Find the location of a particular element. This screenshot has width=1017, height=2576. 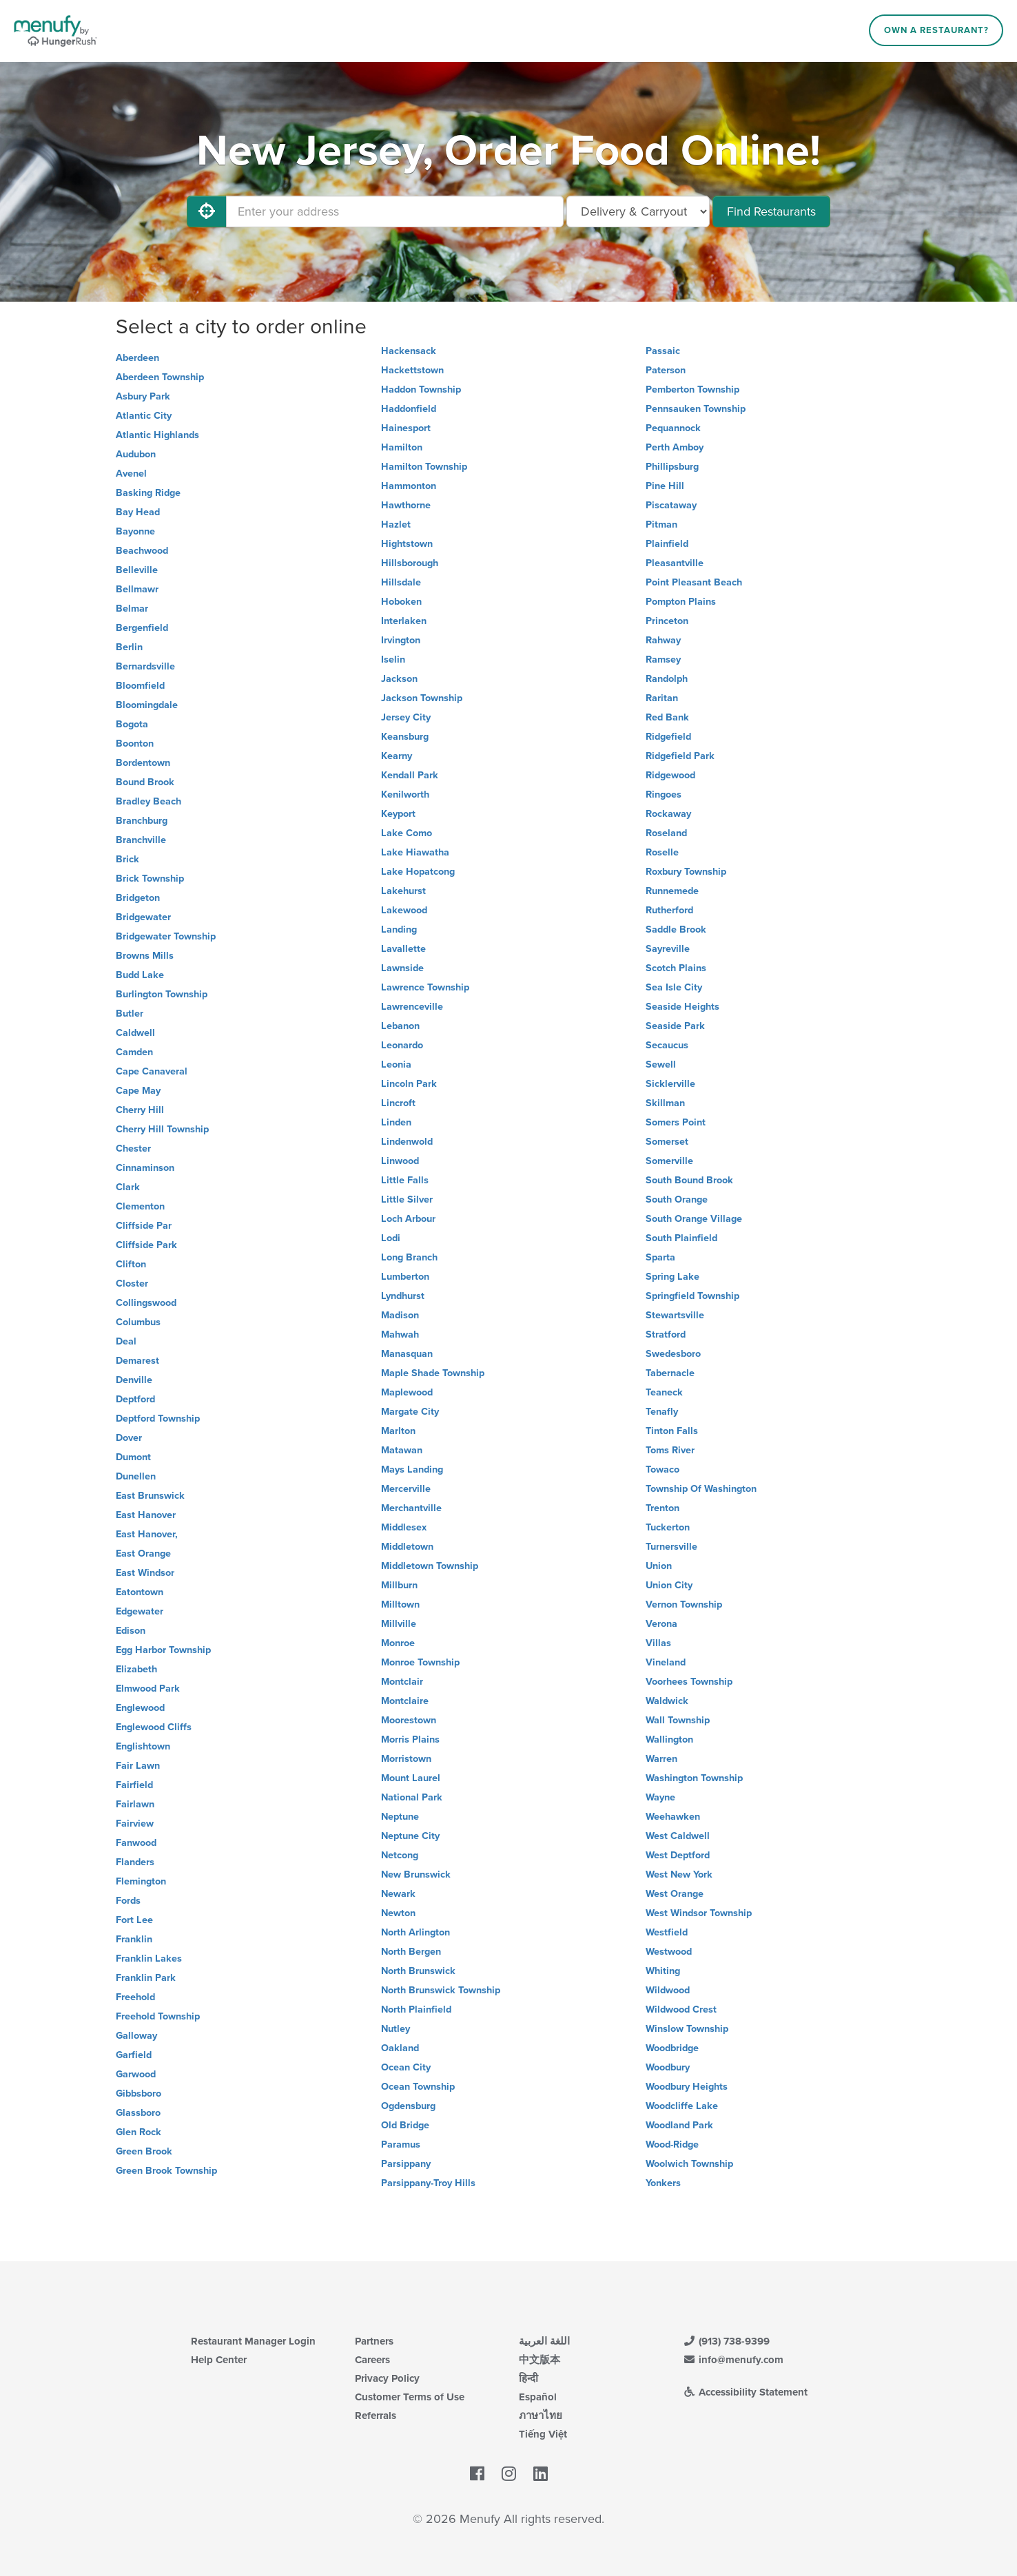

Woodbridge is located at coordinates (672, 2048).